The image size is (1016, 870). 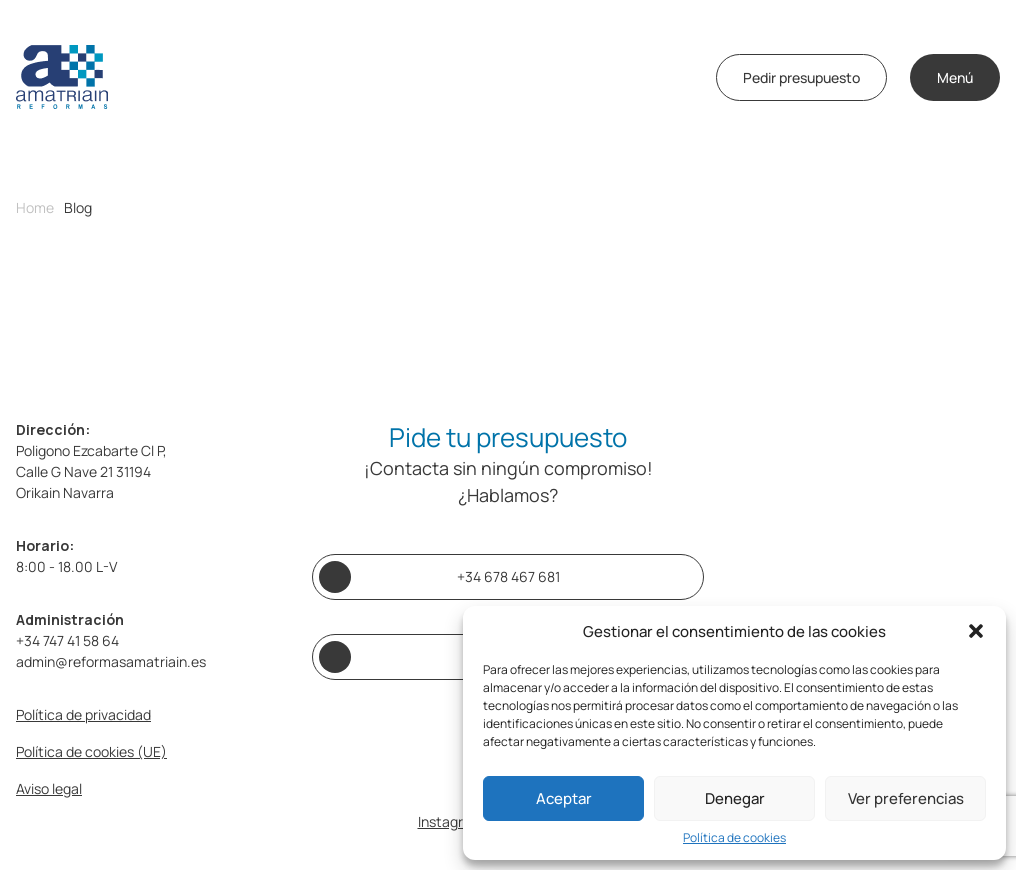 What do you see at coordinates (735, 798) in the screenshot?
I see `Denegar` at bounding box center [735, 798].